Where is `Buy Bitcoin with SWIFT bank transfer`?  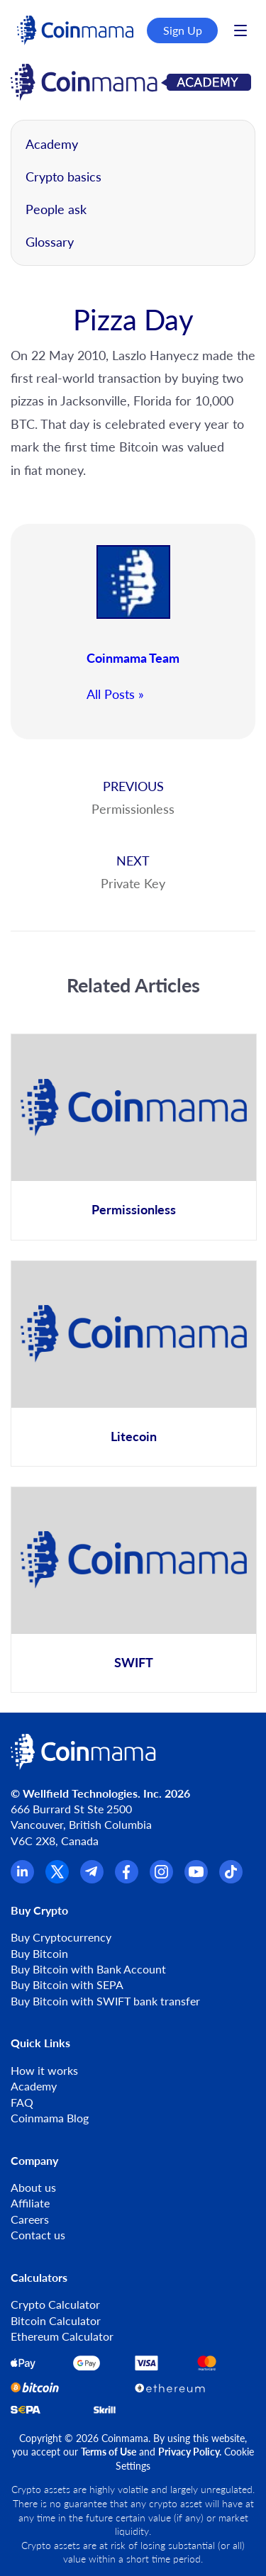 Buy Bitcoin with SWIFT bank transfer is located at coordinates (105, 2000).